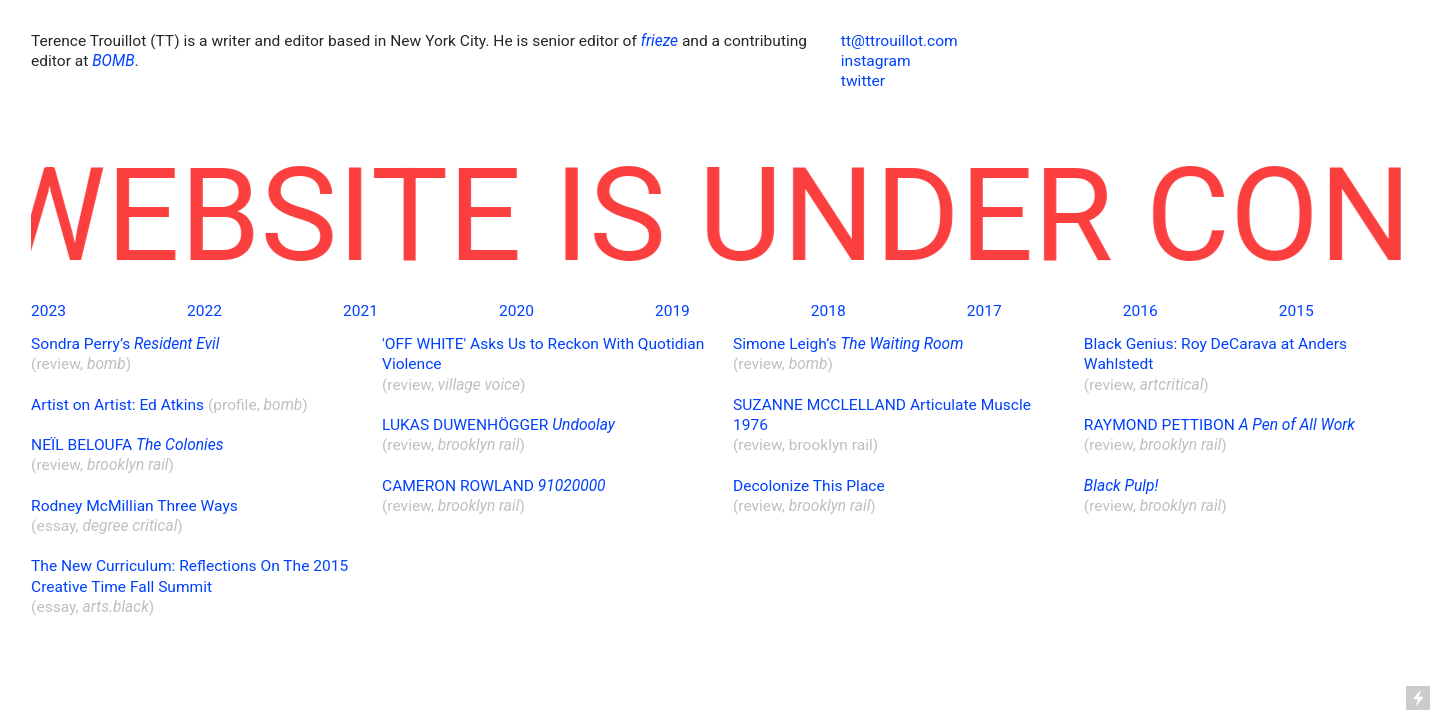 The height and width of the screenshot is (720, 1440). What do you see at coordinates (189, 576) in the screenshot?
I see `The New Curriculum: Reflections On The 2015 Creative Time Fall Summit` at bounding box center [189, 576].